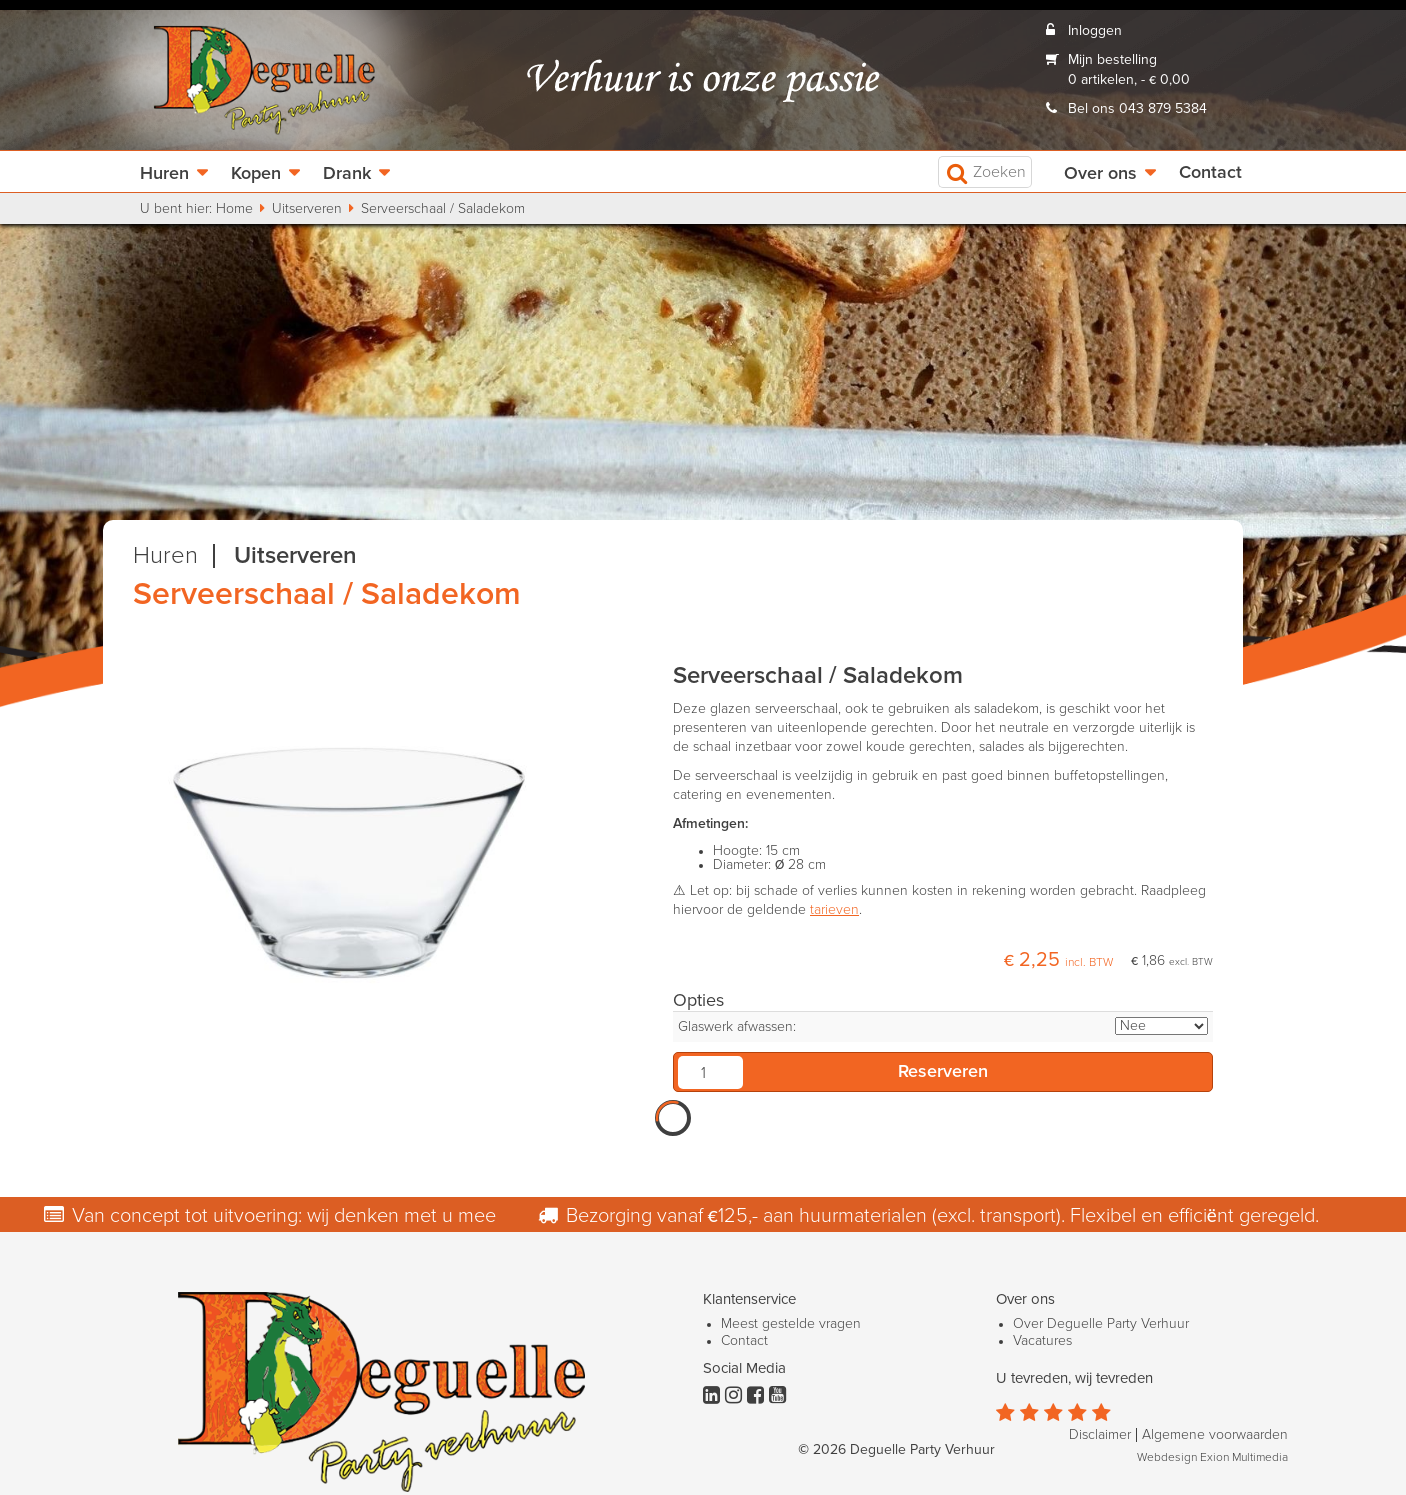 The width and height of the screenshot is (1406, 1495). What do you see at coordinates (1212, 1458) in the screenshot?
I see `Webdesign Exion Multimedia` at bounding box center [1212, 1458].